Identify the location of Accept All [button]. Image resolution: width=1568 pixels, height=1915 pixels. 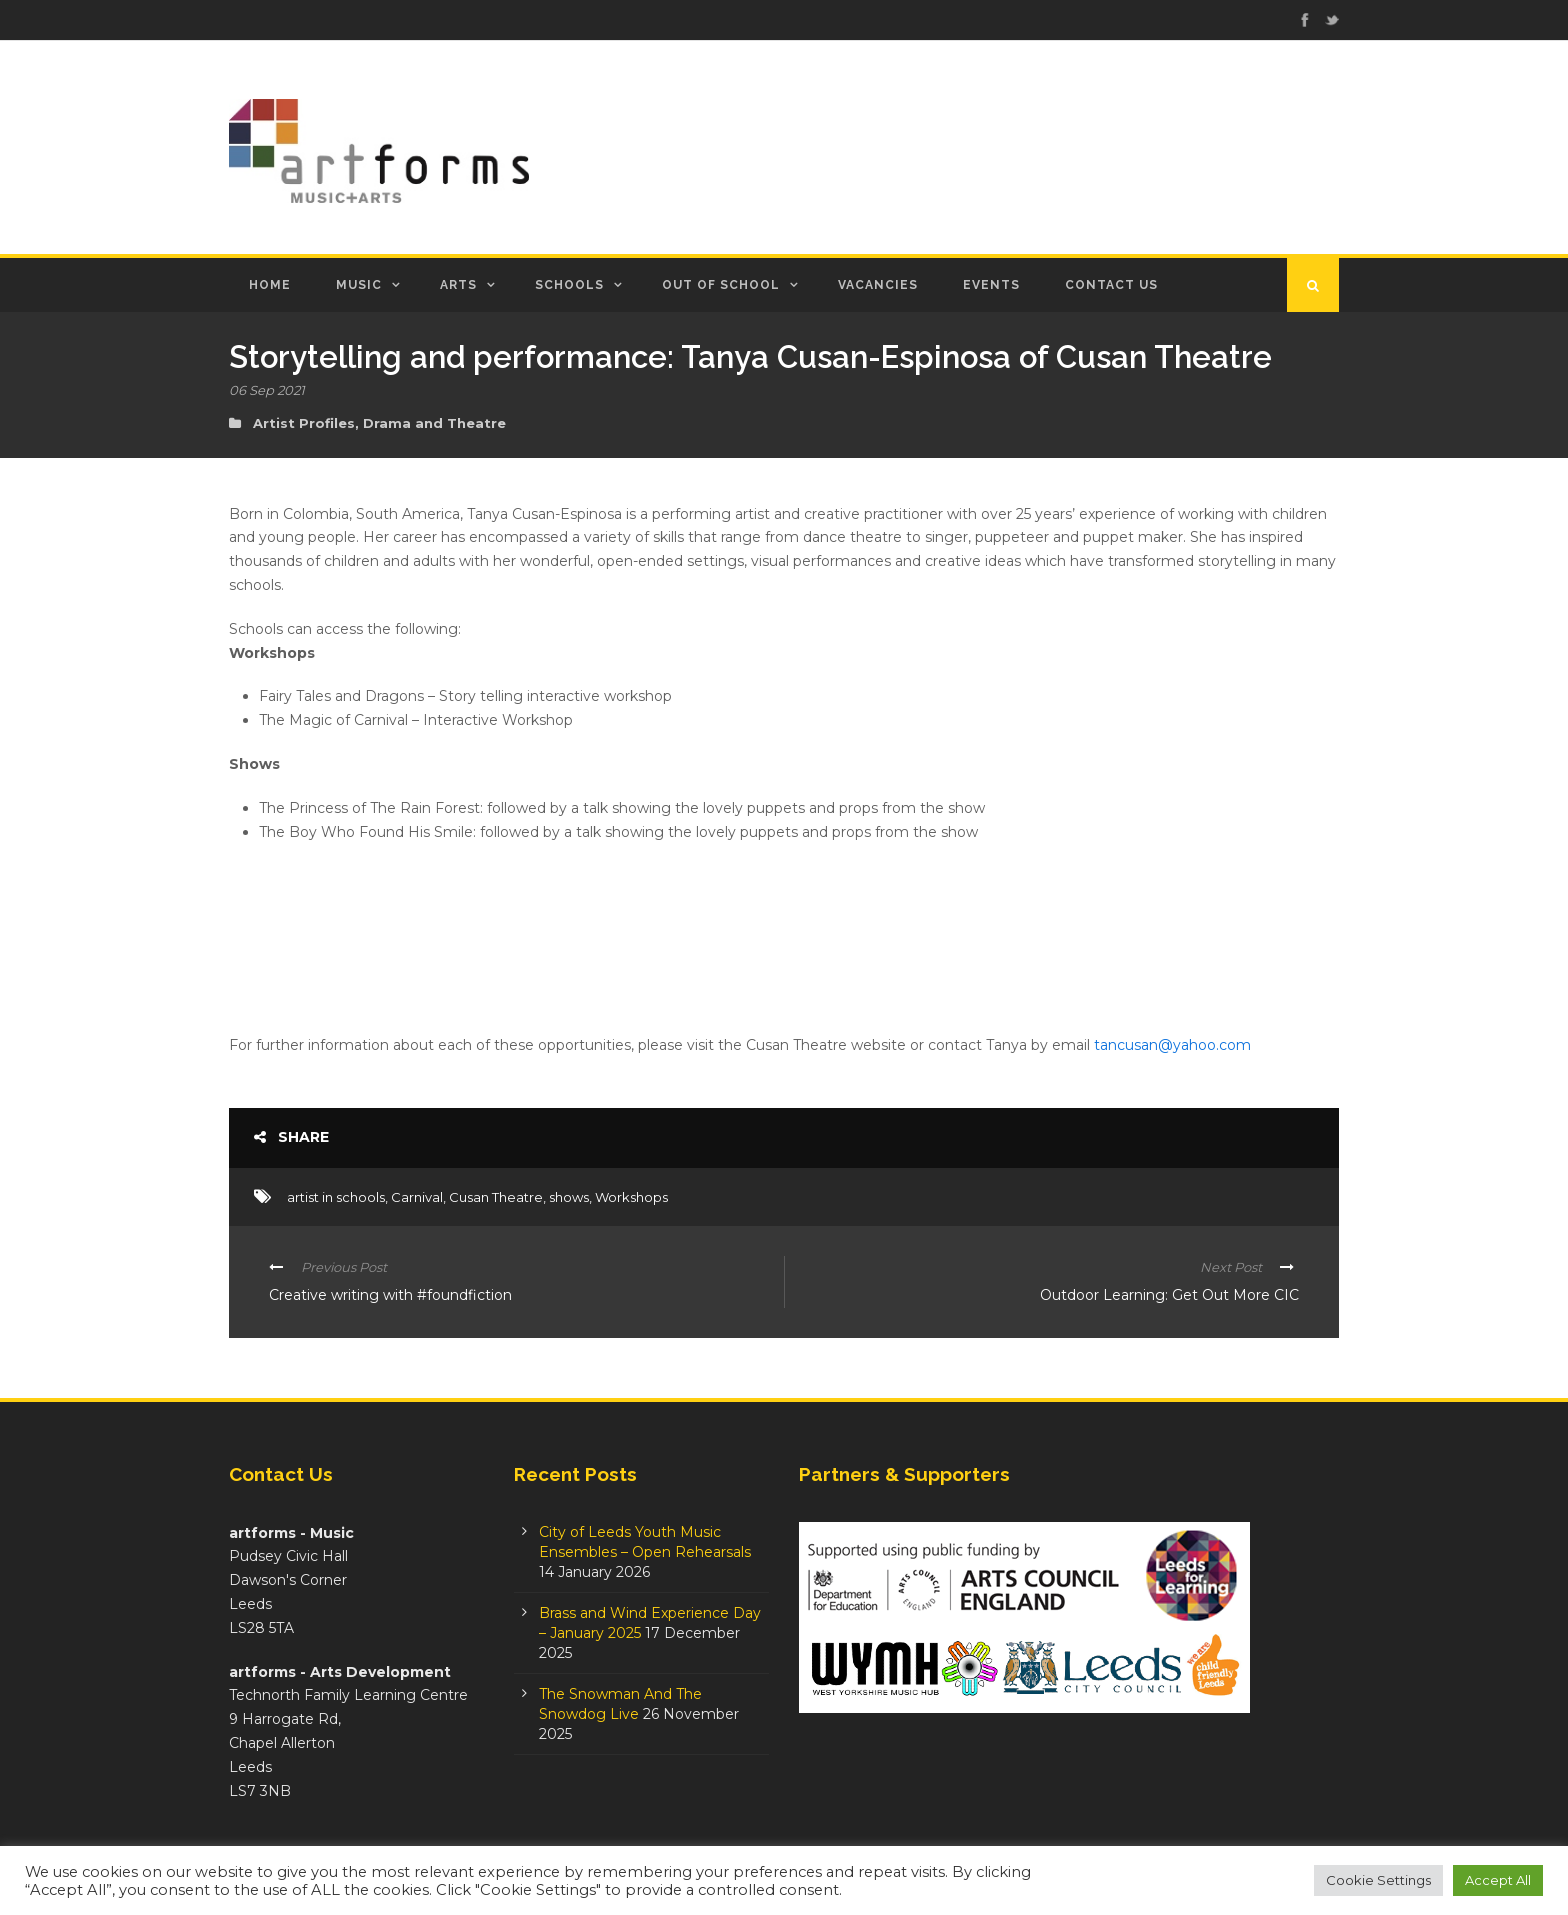
(1498, 1880).